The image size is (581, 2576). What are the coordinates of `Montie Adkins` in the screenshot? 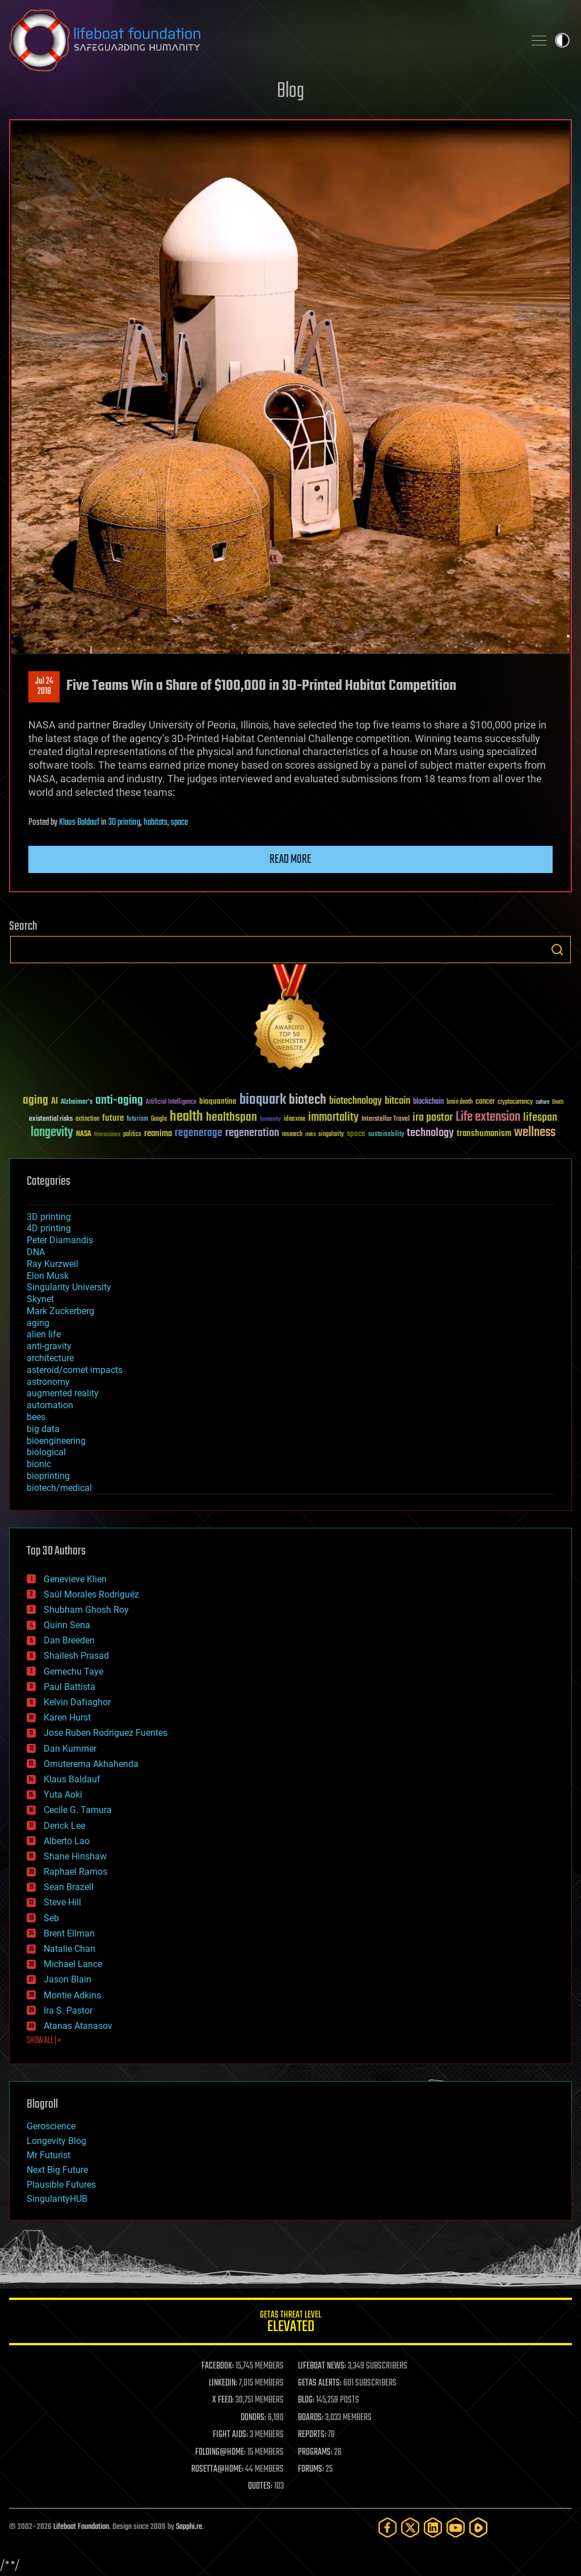 It's located at (72, 1995).